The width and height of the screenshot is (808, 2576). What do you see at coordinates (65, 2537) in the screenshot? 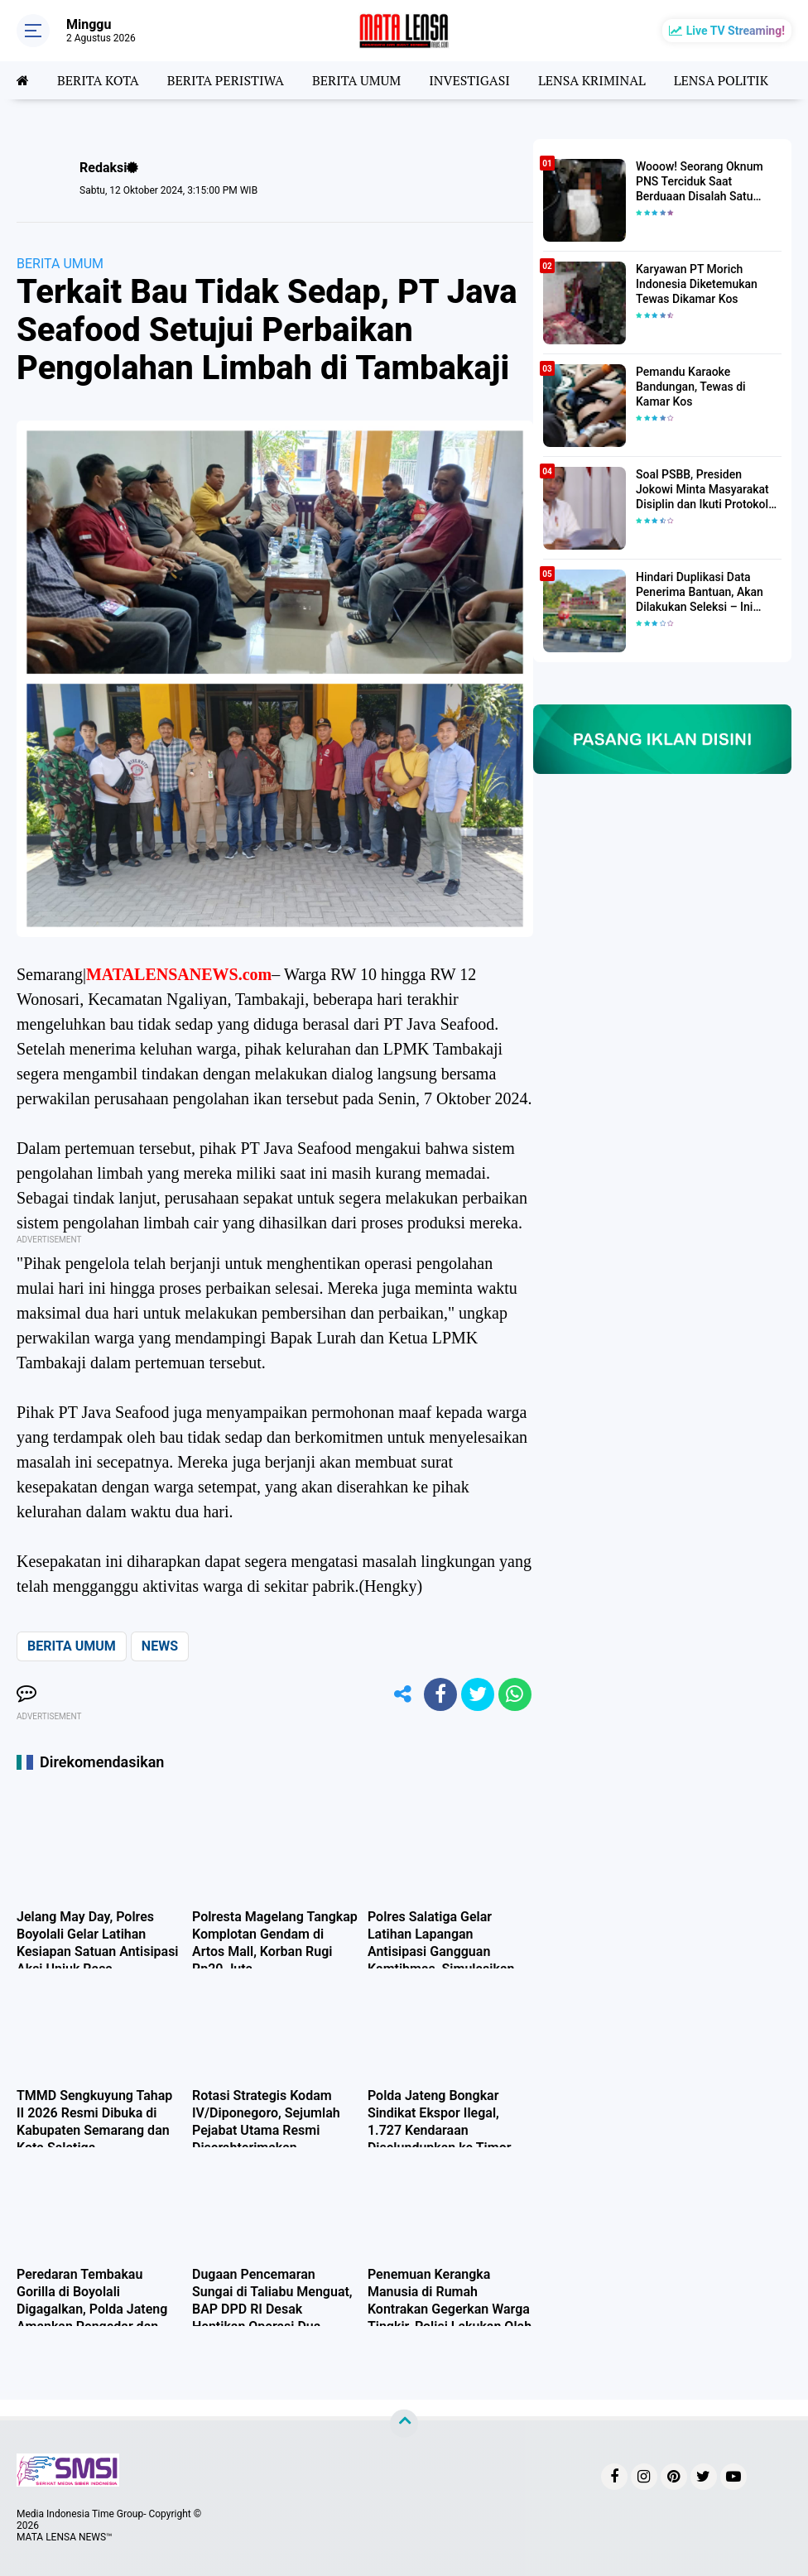
I see `MATA LENSA NEWS™` at bounding box center [65, 2537].